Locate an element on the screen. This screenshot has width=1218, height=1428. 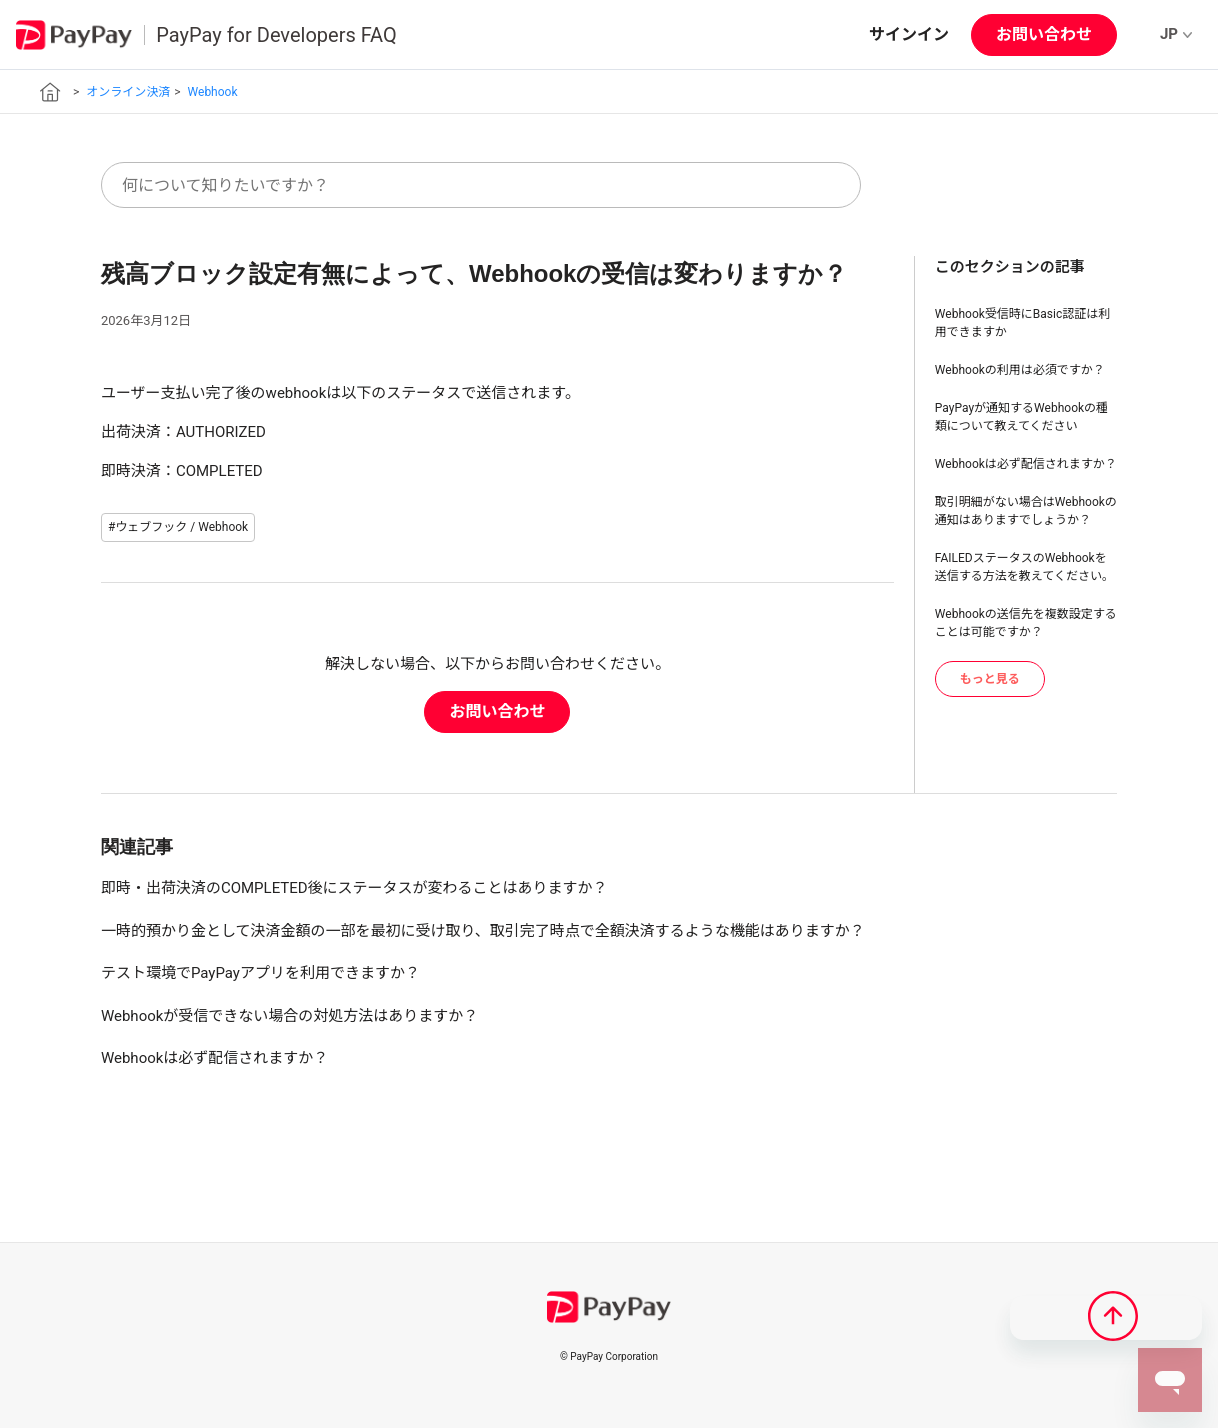
オンライン決済 is located at coordinates (128, 92).